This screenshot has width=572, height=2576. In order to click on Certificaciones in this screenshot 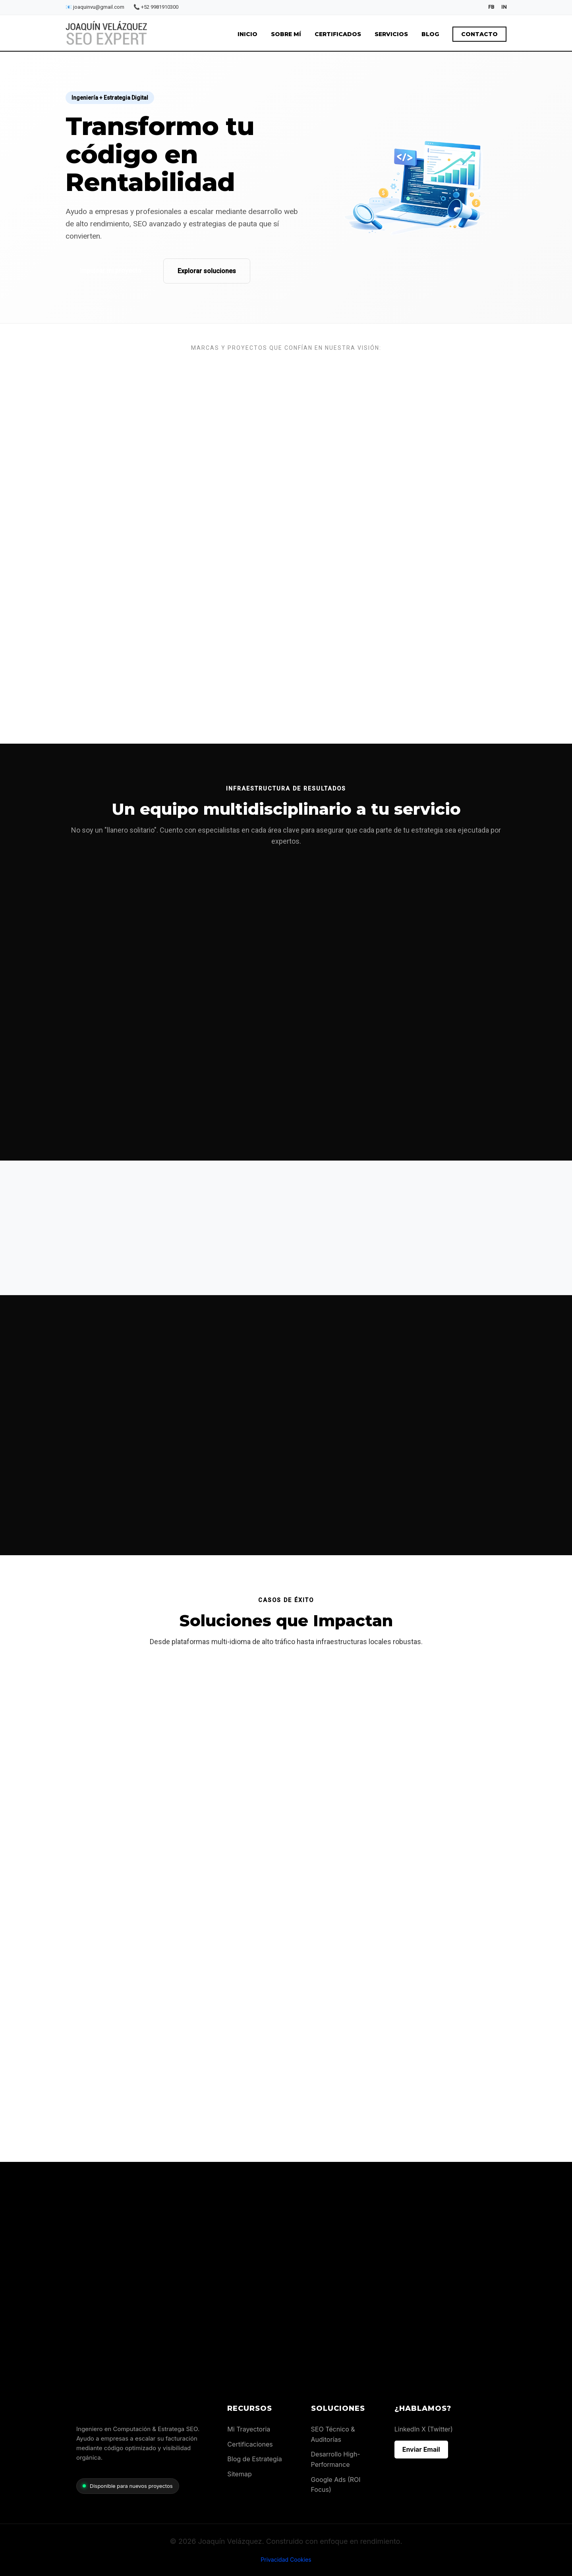, I will do `click(249, 2444)`.